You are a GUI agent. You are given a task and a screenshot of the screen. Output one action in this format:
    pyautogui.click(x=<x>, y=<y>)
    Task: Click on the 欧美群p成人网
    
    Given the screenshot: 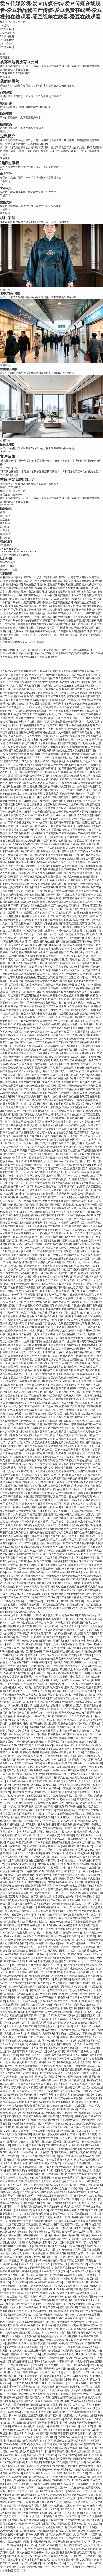 What is the action you would take?
    pyautogui.click(x=38, y=2296)
    